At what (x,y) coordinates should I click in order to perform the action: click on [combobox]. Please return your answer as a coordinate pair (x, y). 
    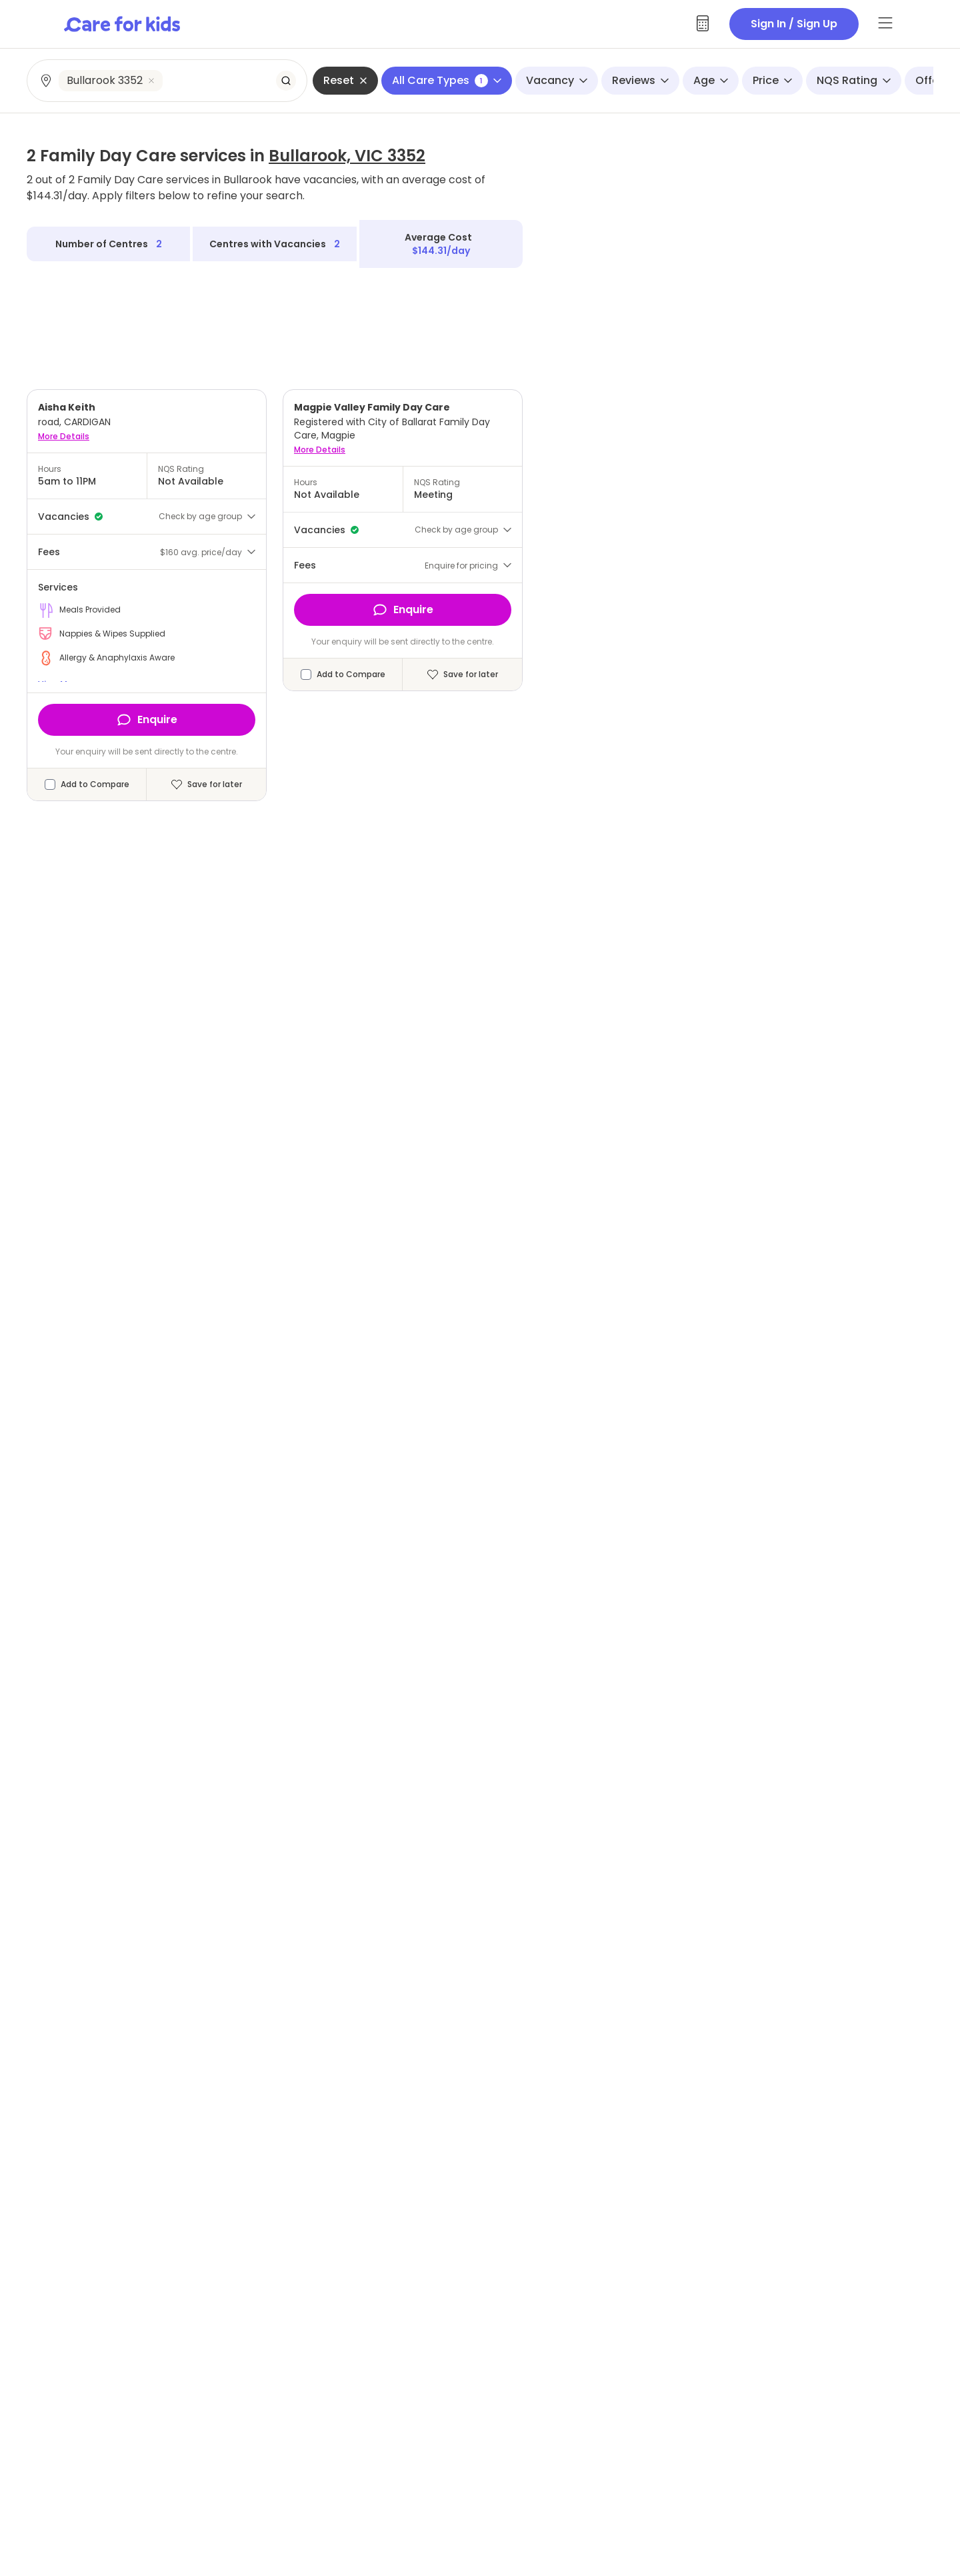
    Looking at the image, I should click on (167, 81).